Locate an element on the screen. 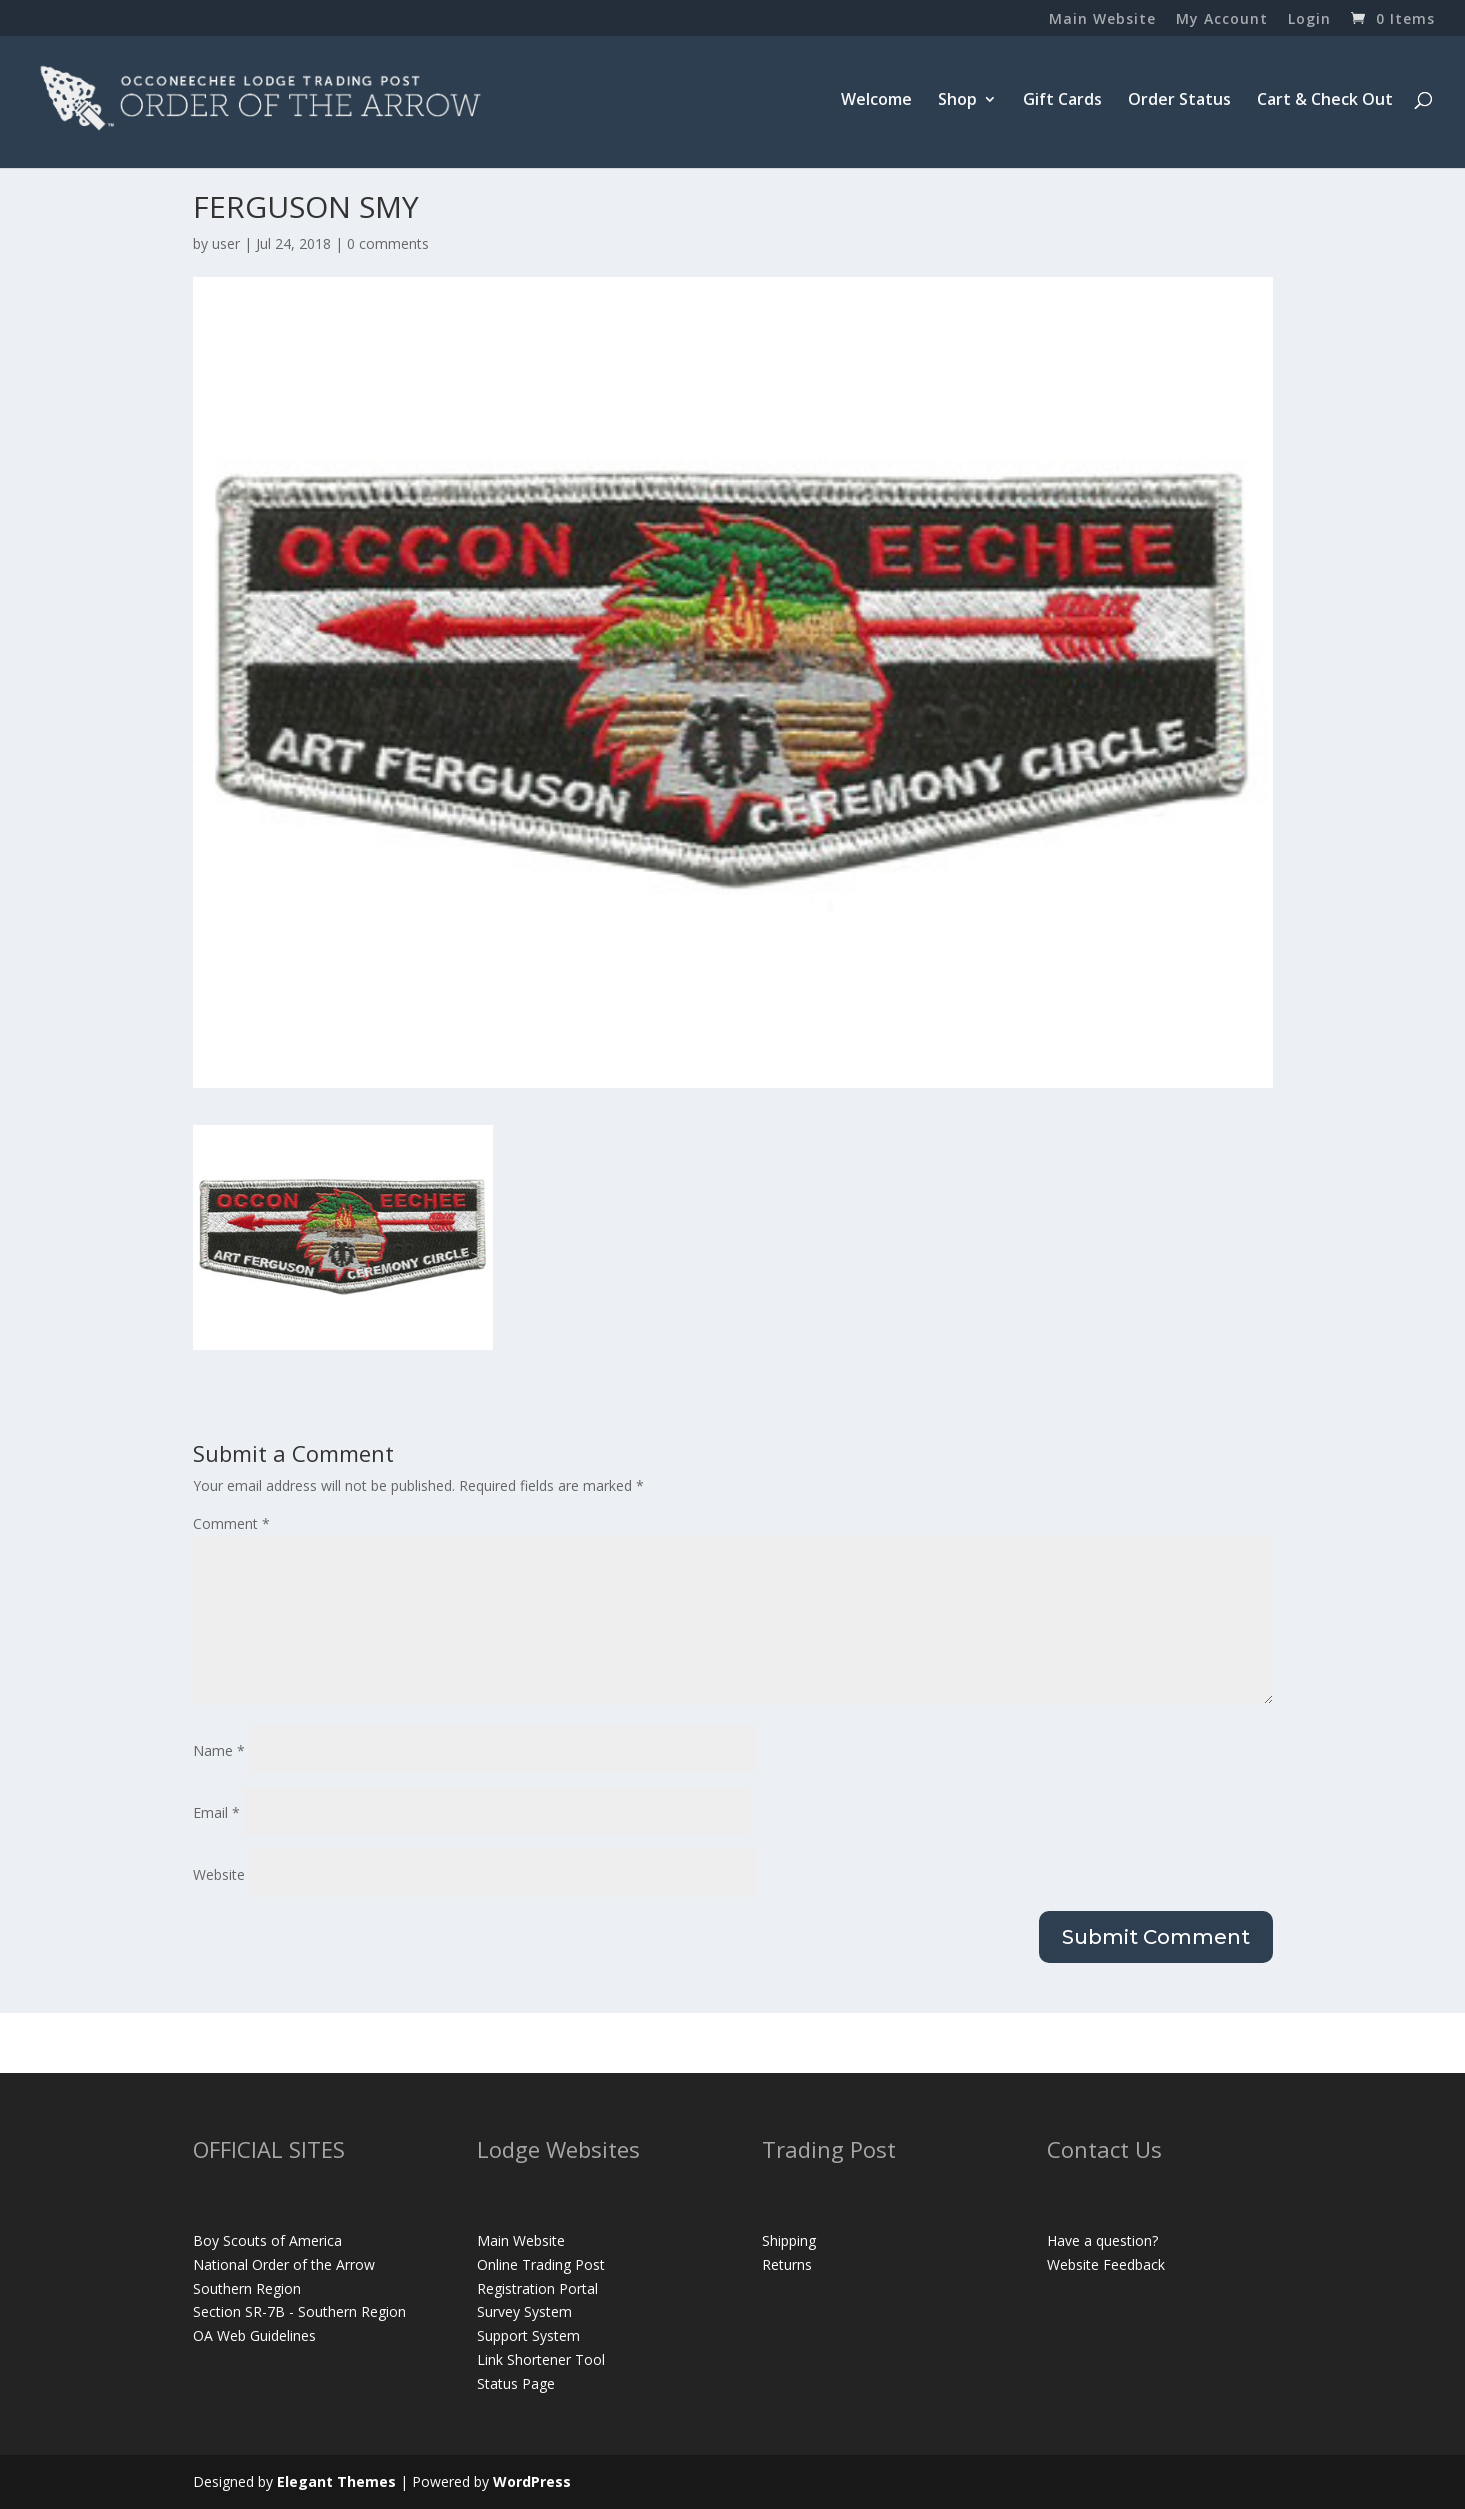  Have a question? is located at coordinates (1102, 2240).